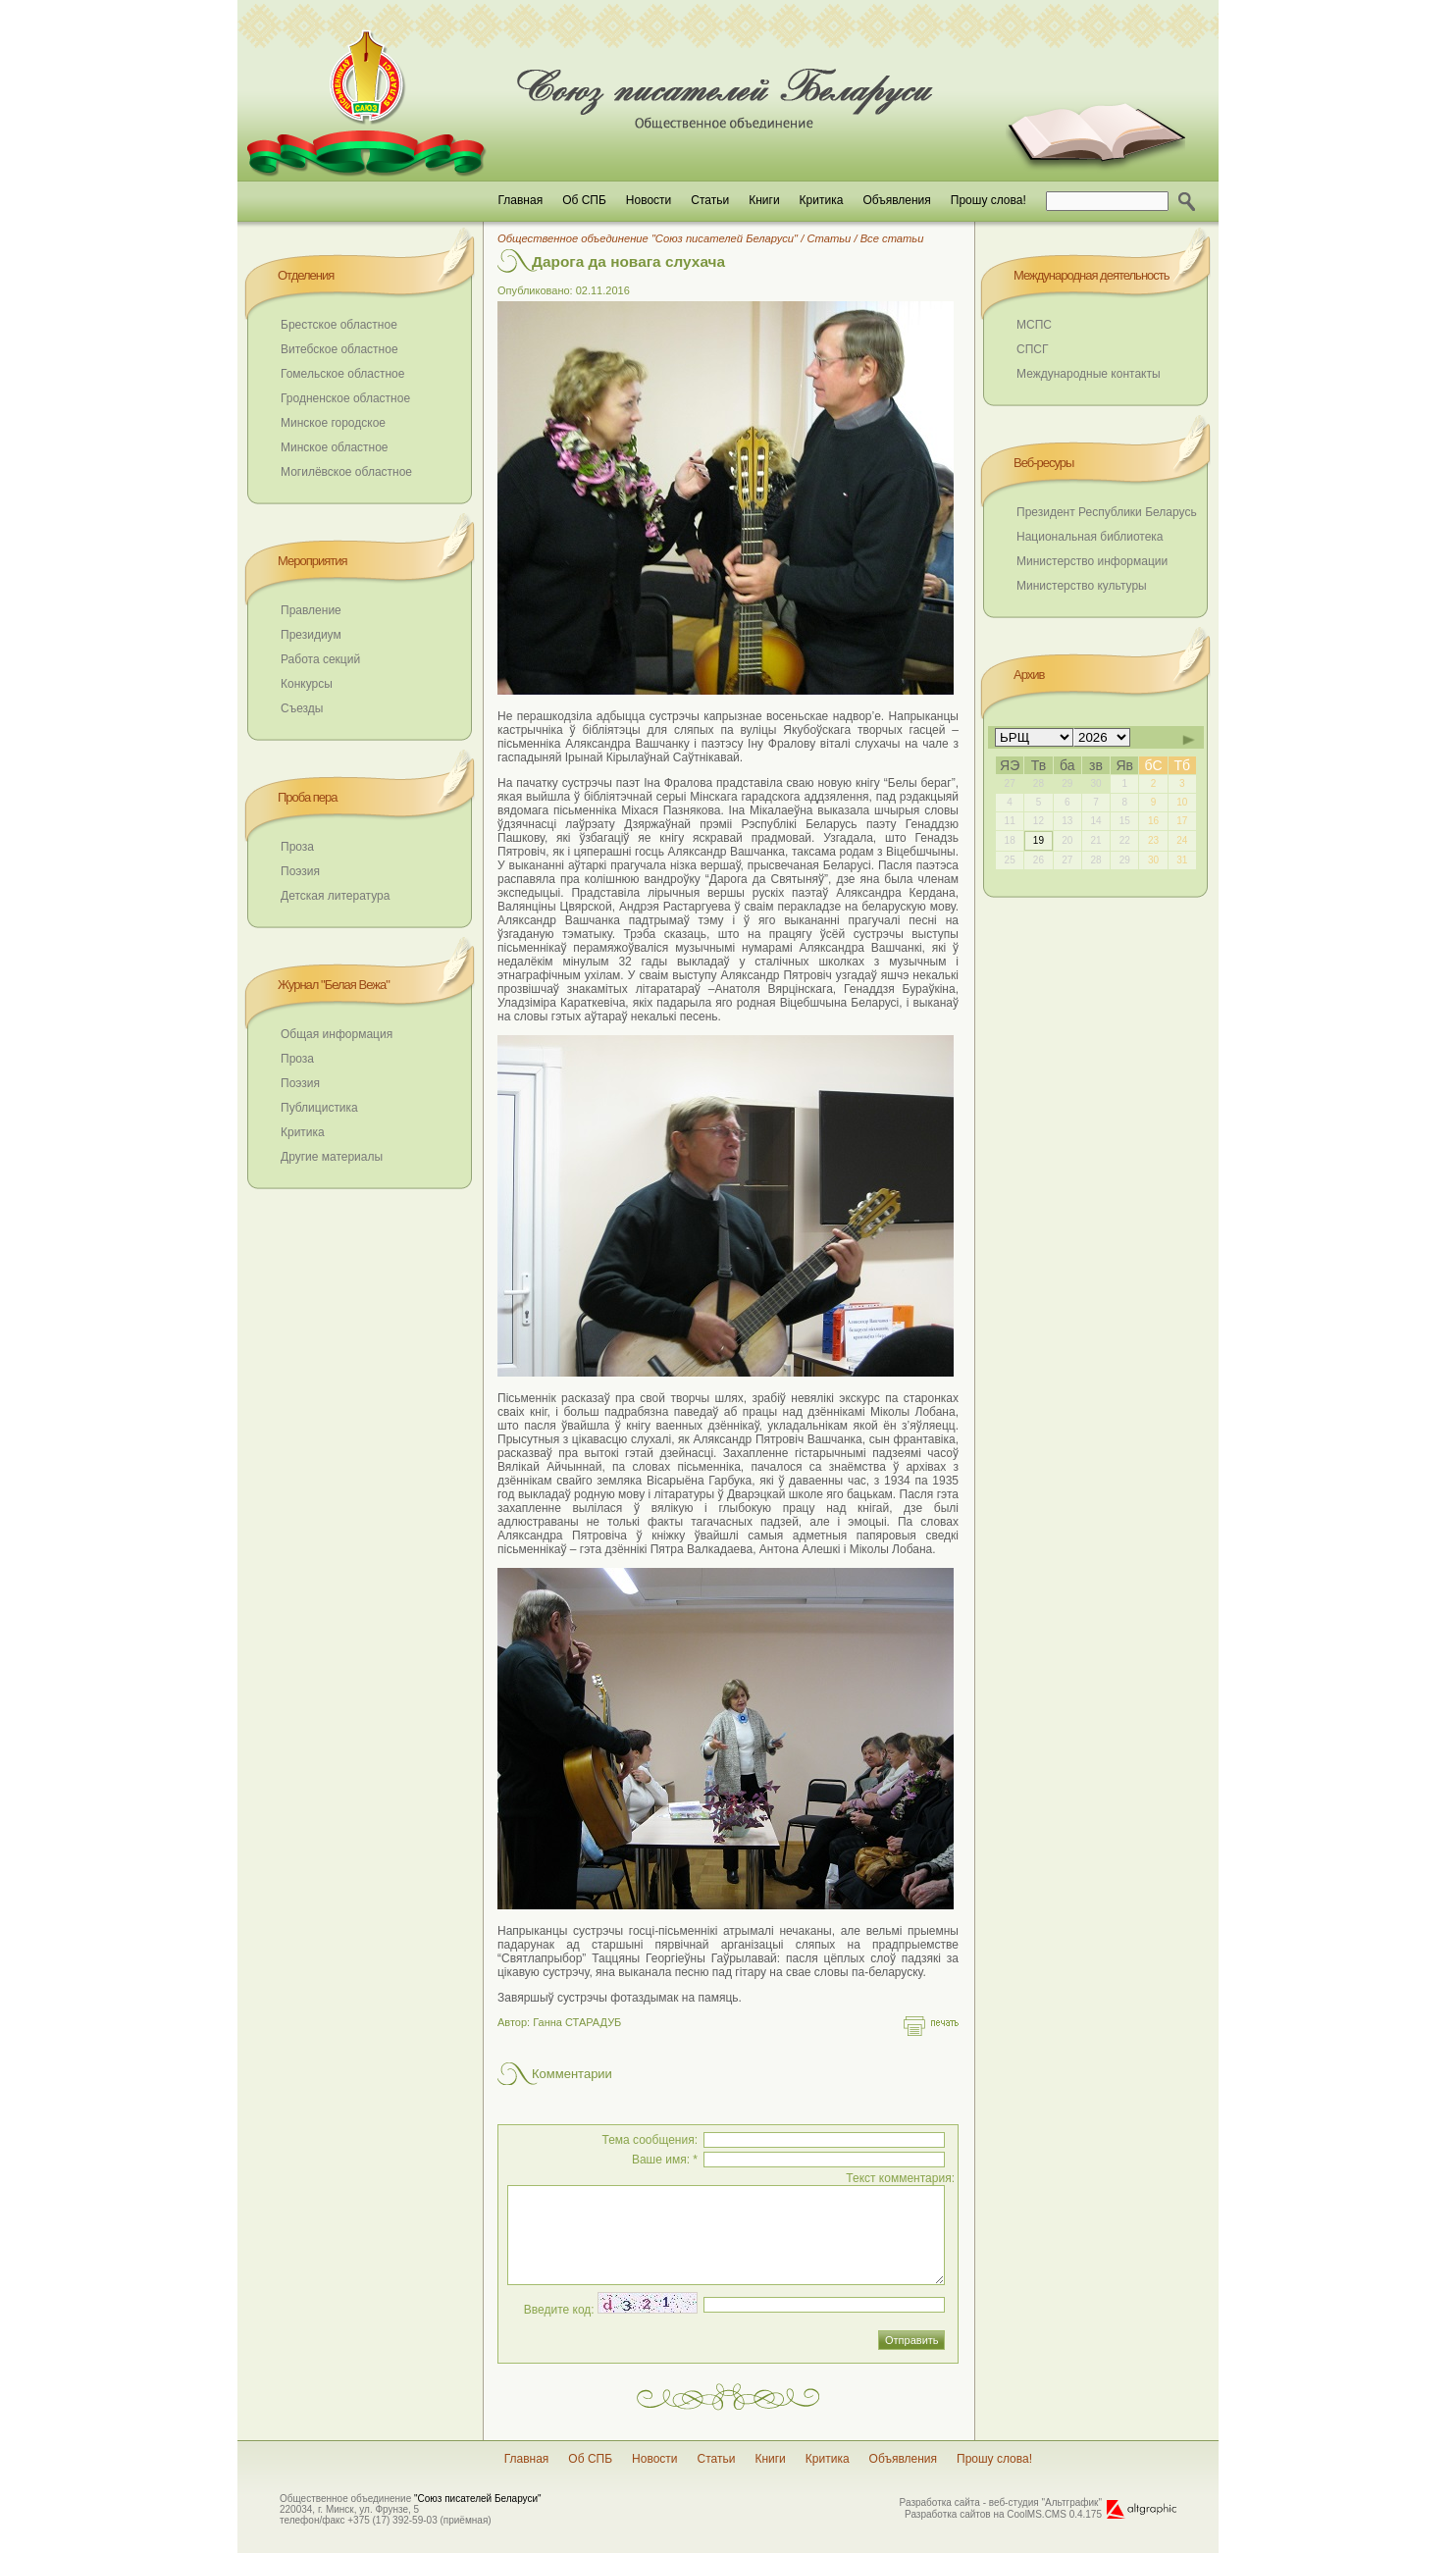 This screenshot has height=2553, width=1456. Describe the element at coordinates (346, 472) in the screenshot. I see `Могилёвское областное` at that location.